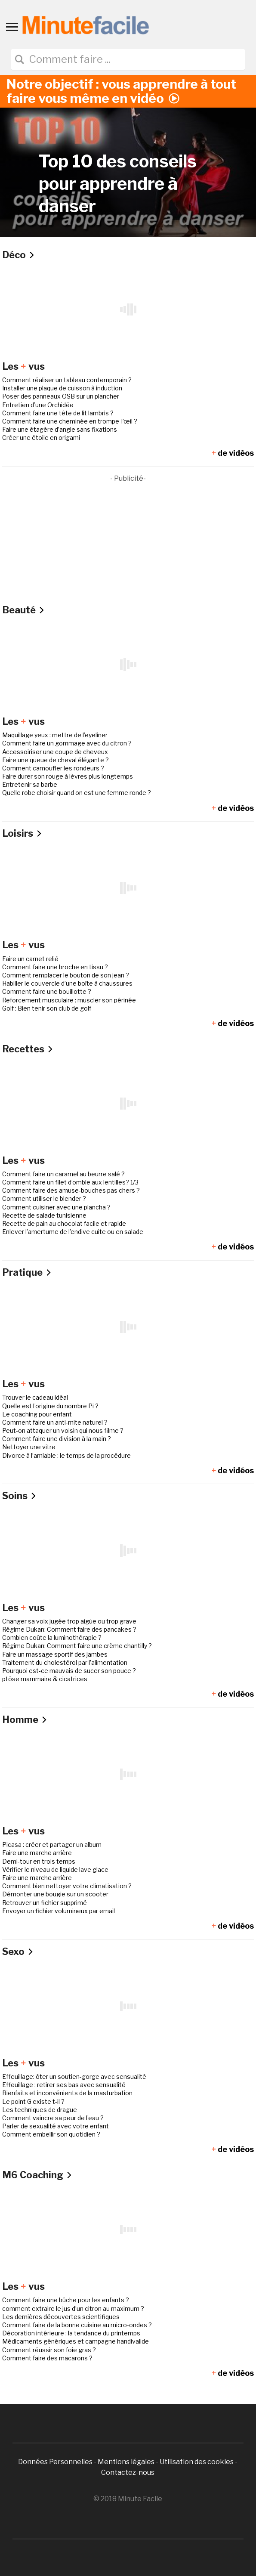 This screenshot has width=256, height=2576. What do you see at coordinates (58, 413) in the screenshot?
I see `Comment faire une tête de lit lambris ?` at bounding box center [58, 413].